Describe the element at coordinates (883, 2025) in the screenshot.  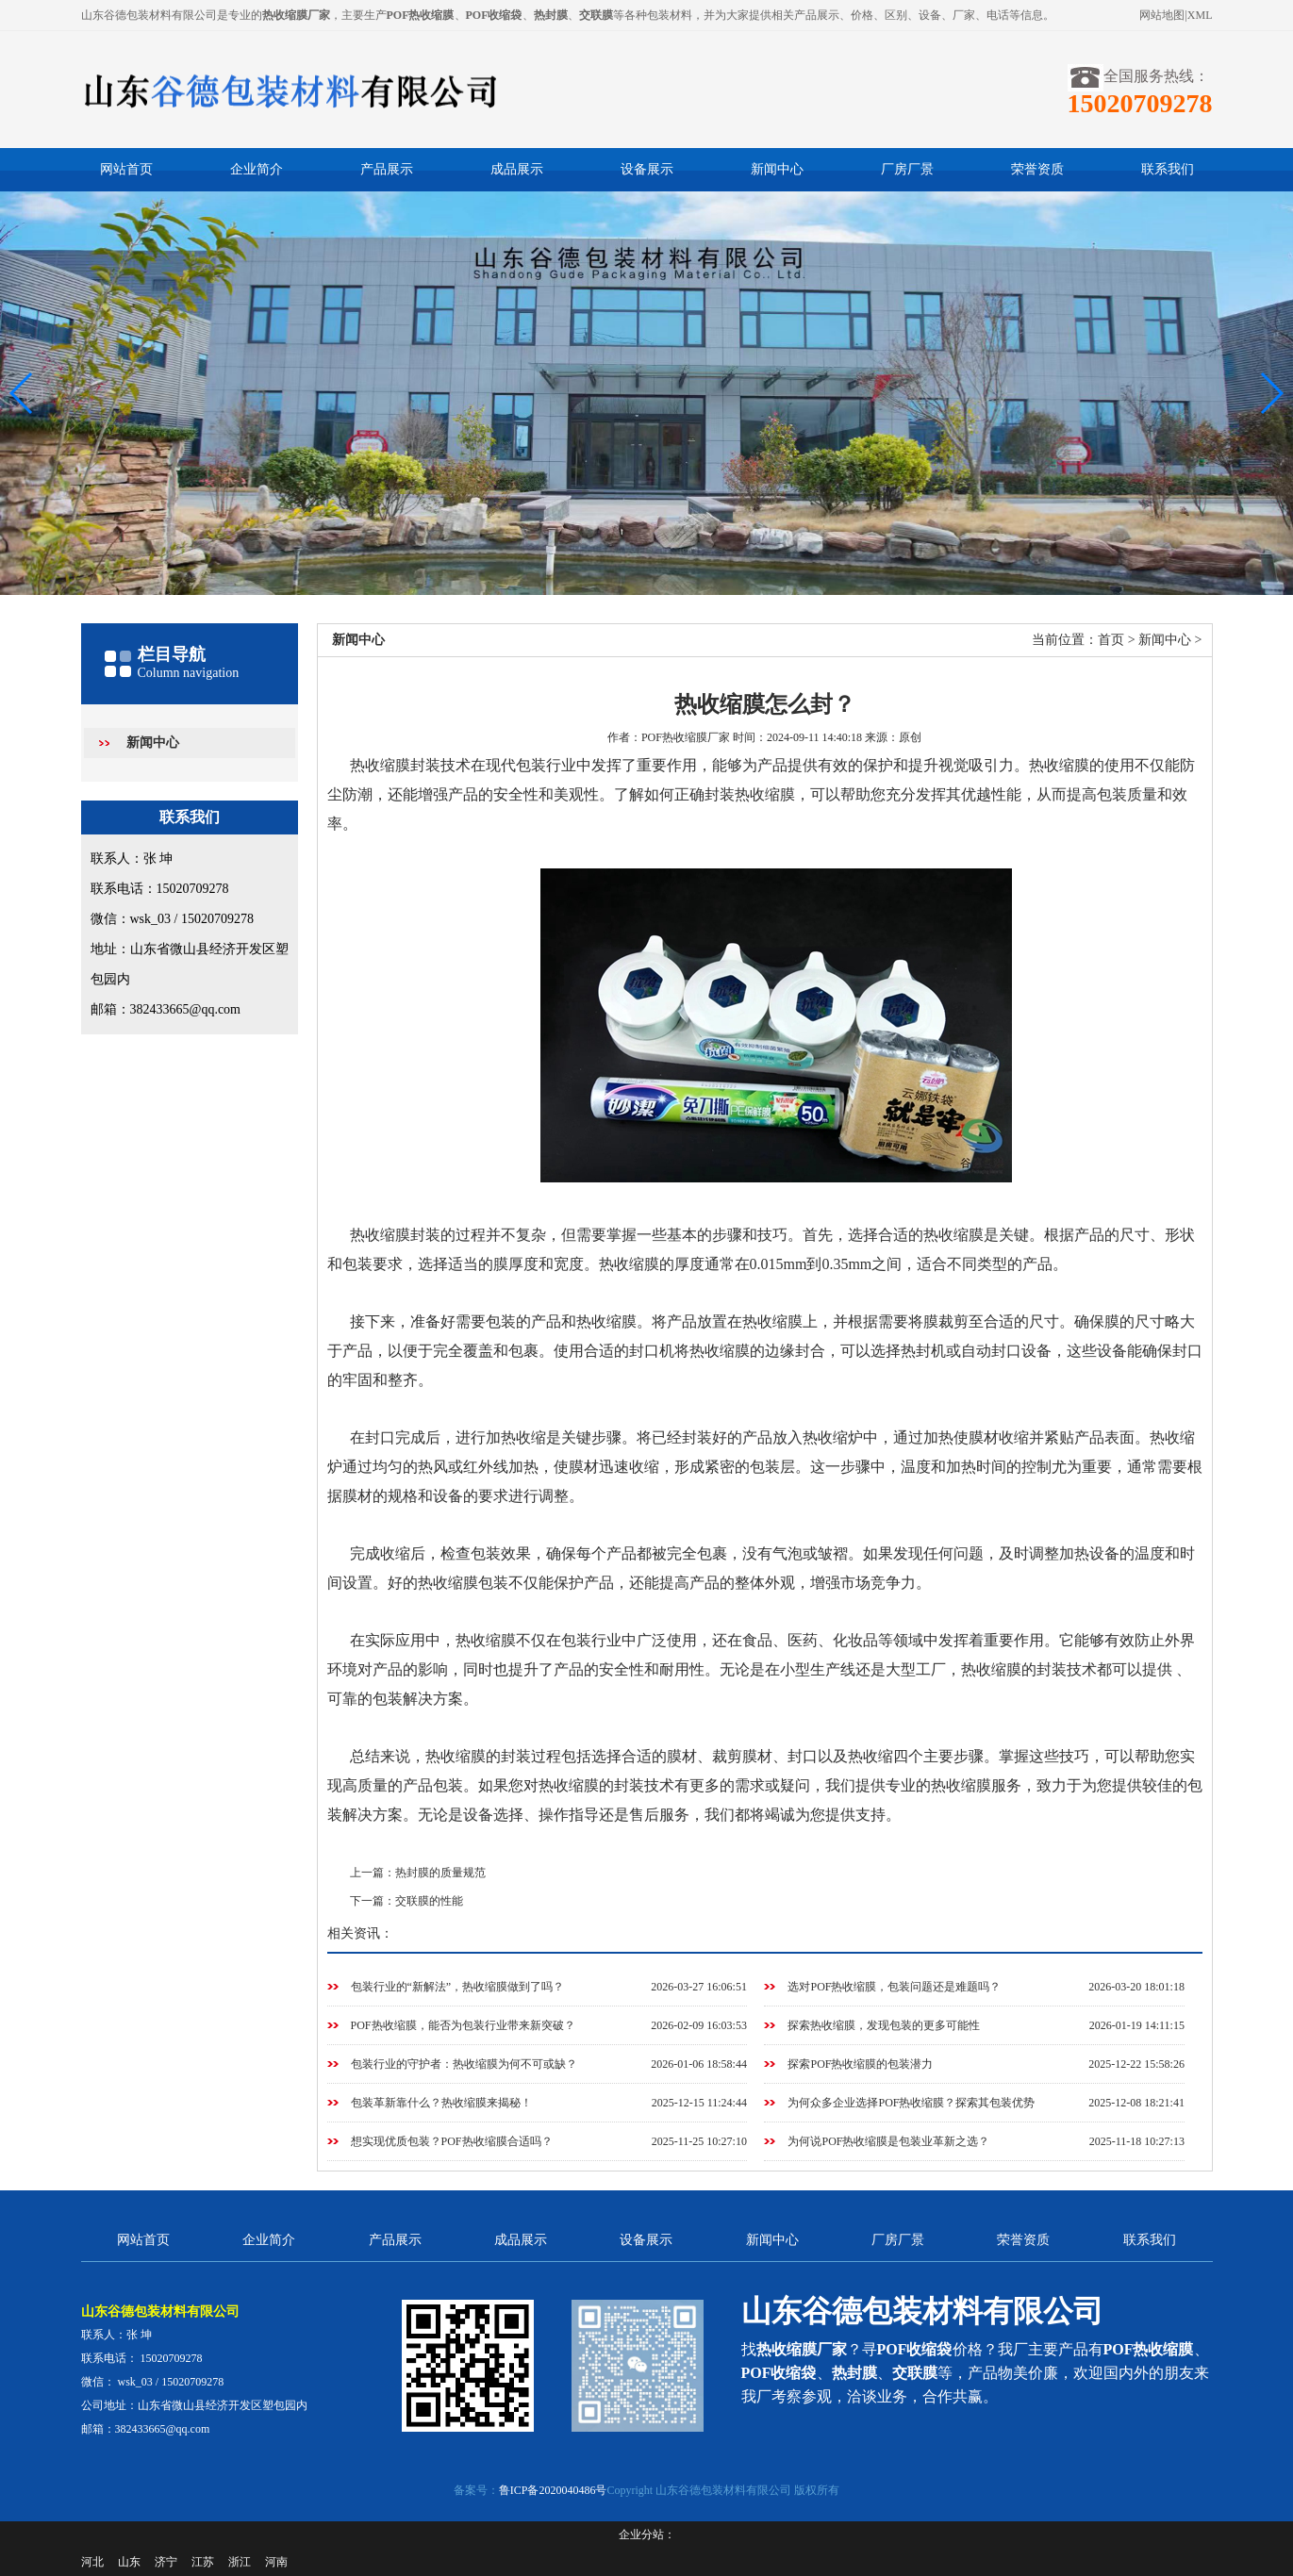
I see `探索热收缩膜，发现包装的更多可能性` at that location.